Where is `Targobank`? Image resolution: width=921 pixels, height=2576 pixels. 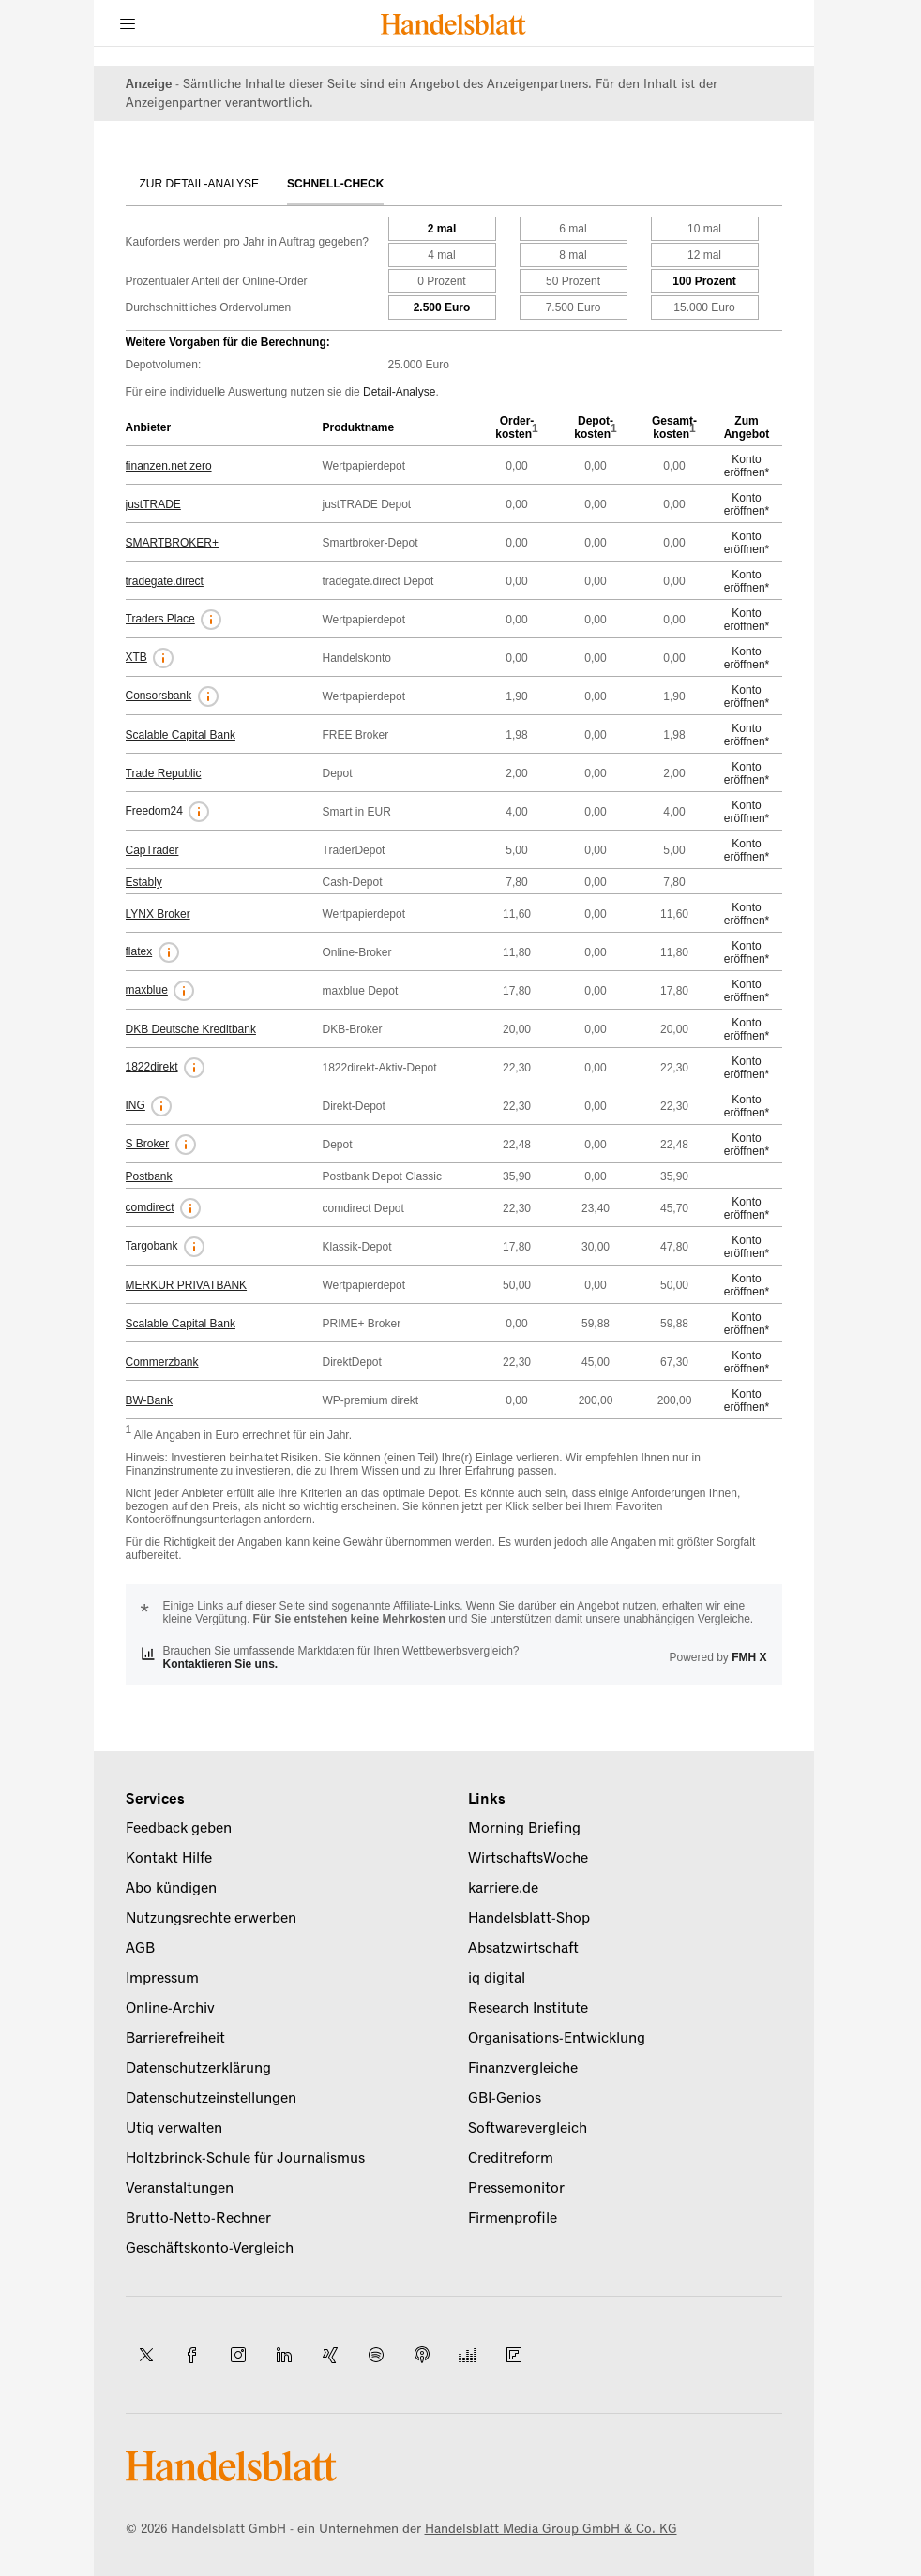
Targobank is located at coordinates (152, 1245).